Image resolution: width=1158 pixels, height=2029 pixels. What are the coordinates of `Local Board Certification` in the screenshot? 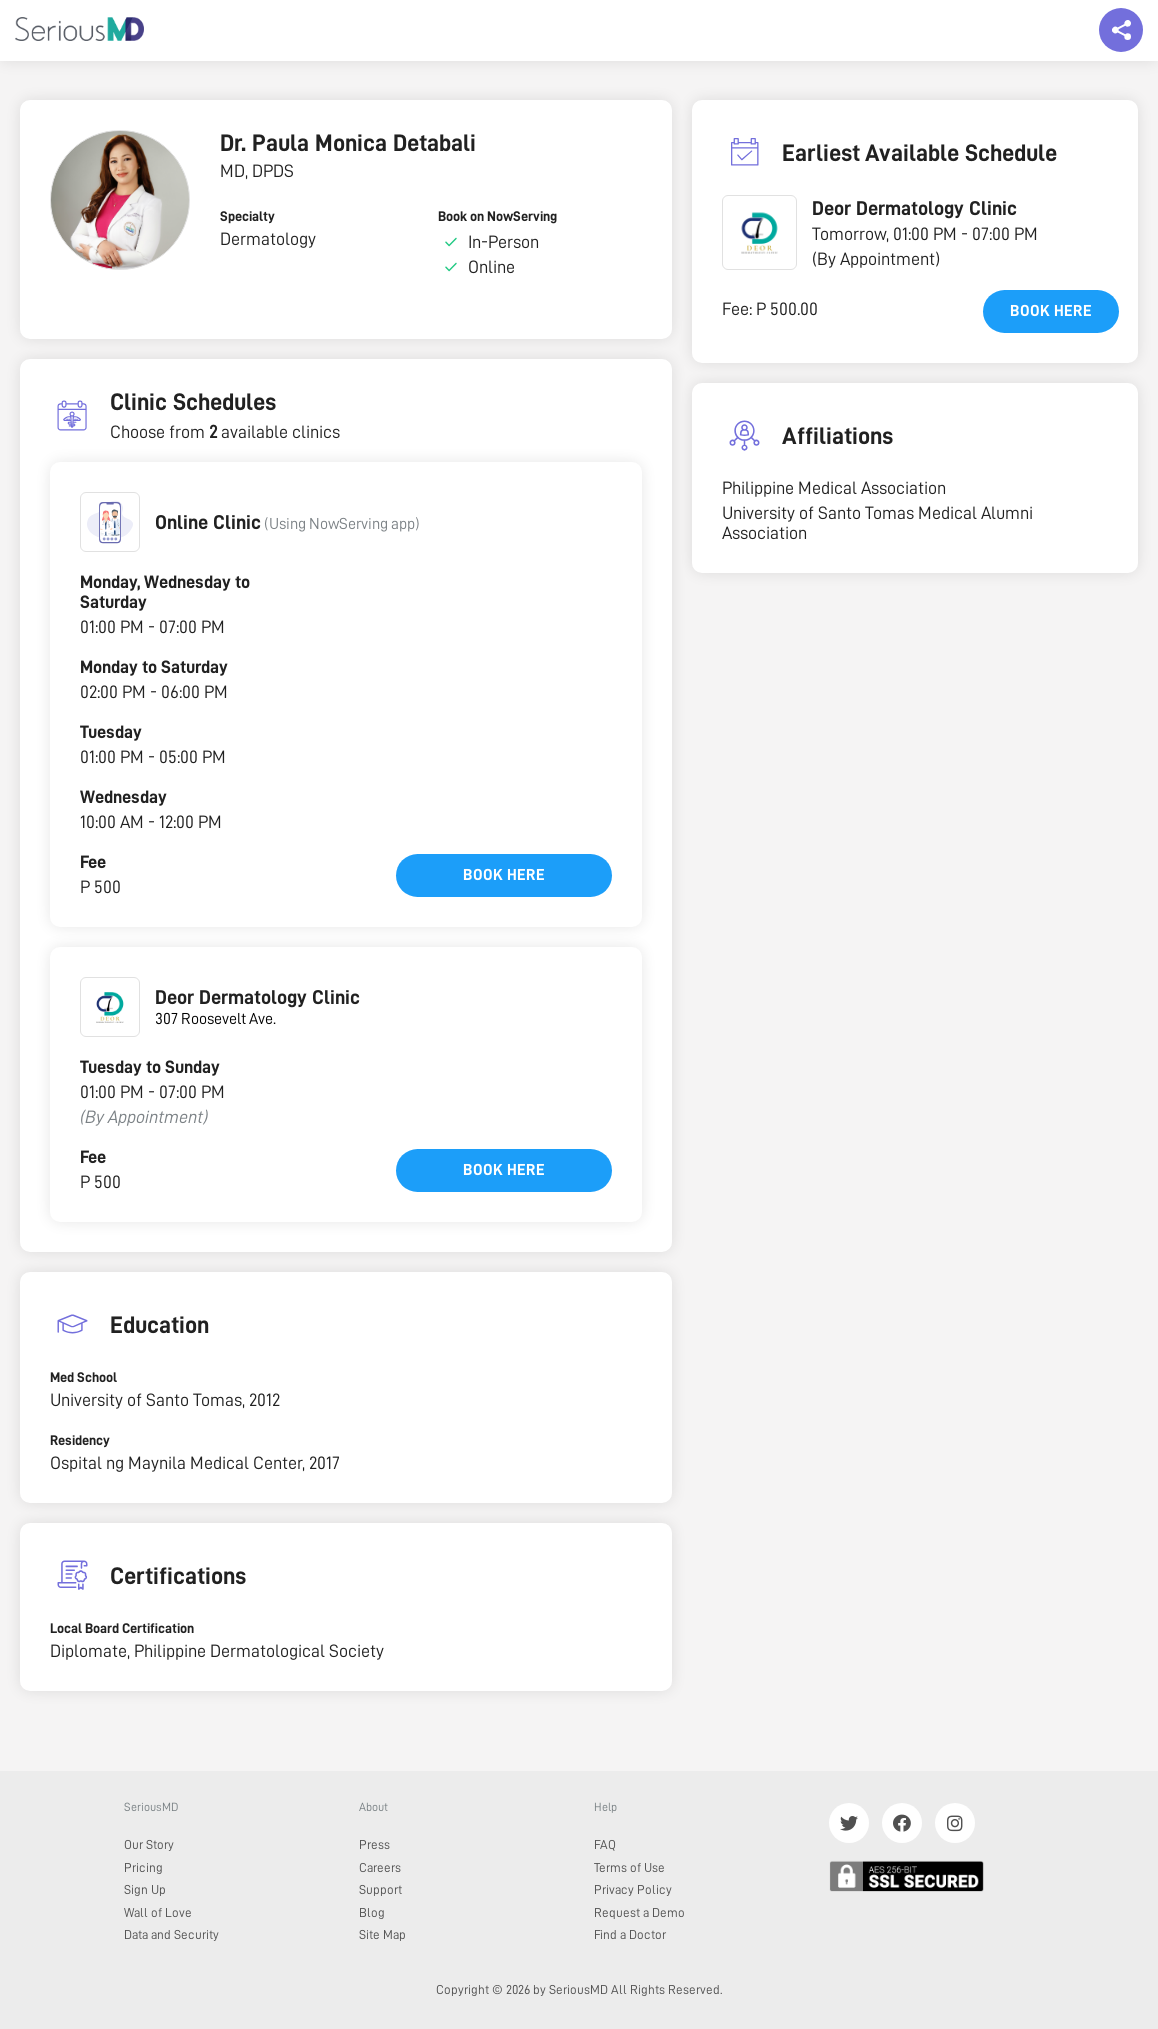 It's located at (122, 1628).